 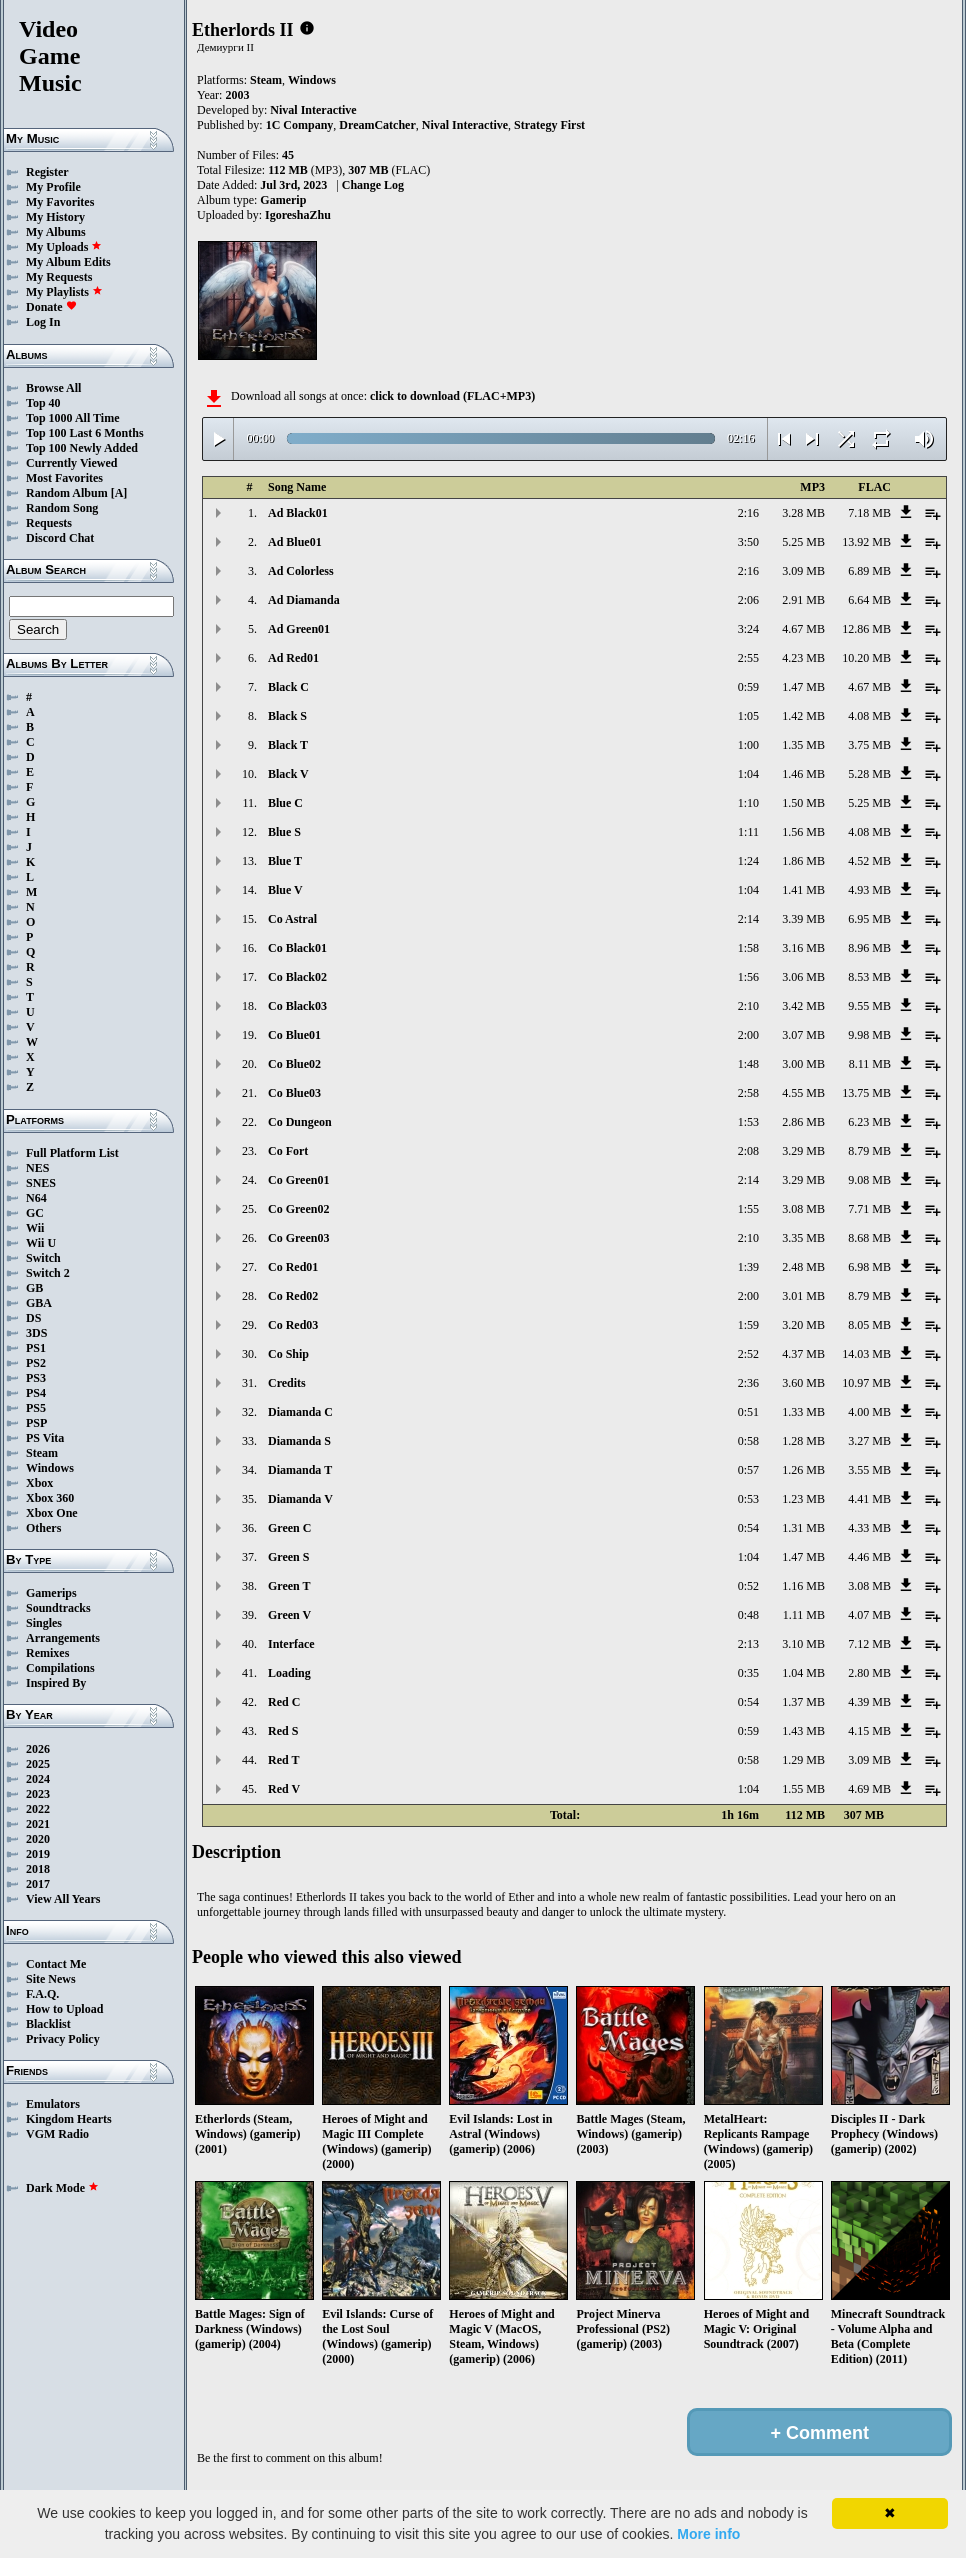 What do you see at coordinates (35, 1228) in the screenshot?
I see `Wii` at bounding box center [35, 1228].